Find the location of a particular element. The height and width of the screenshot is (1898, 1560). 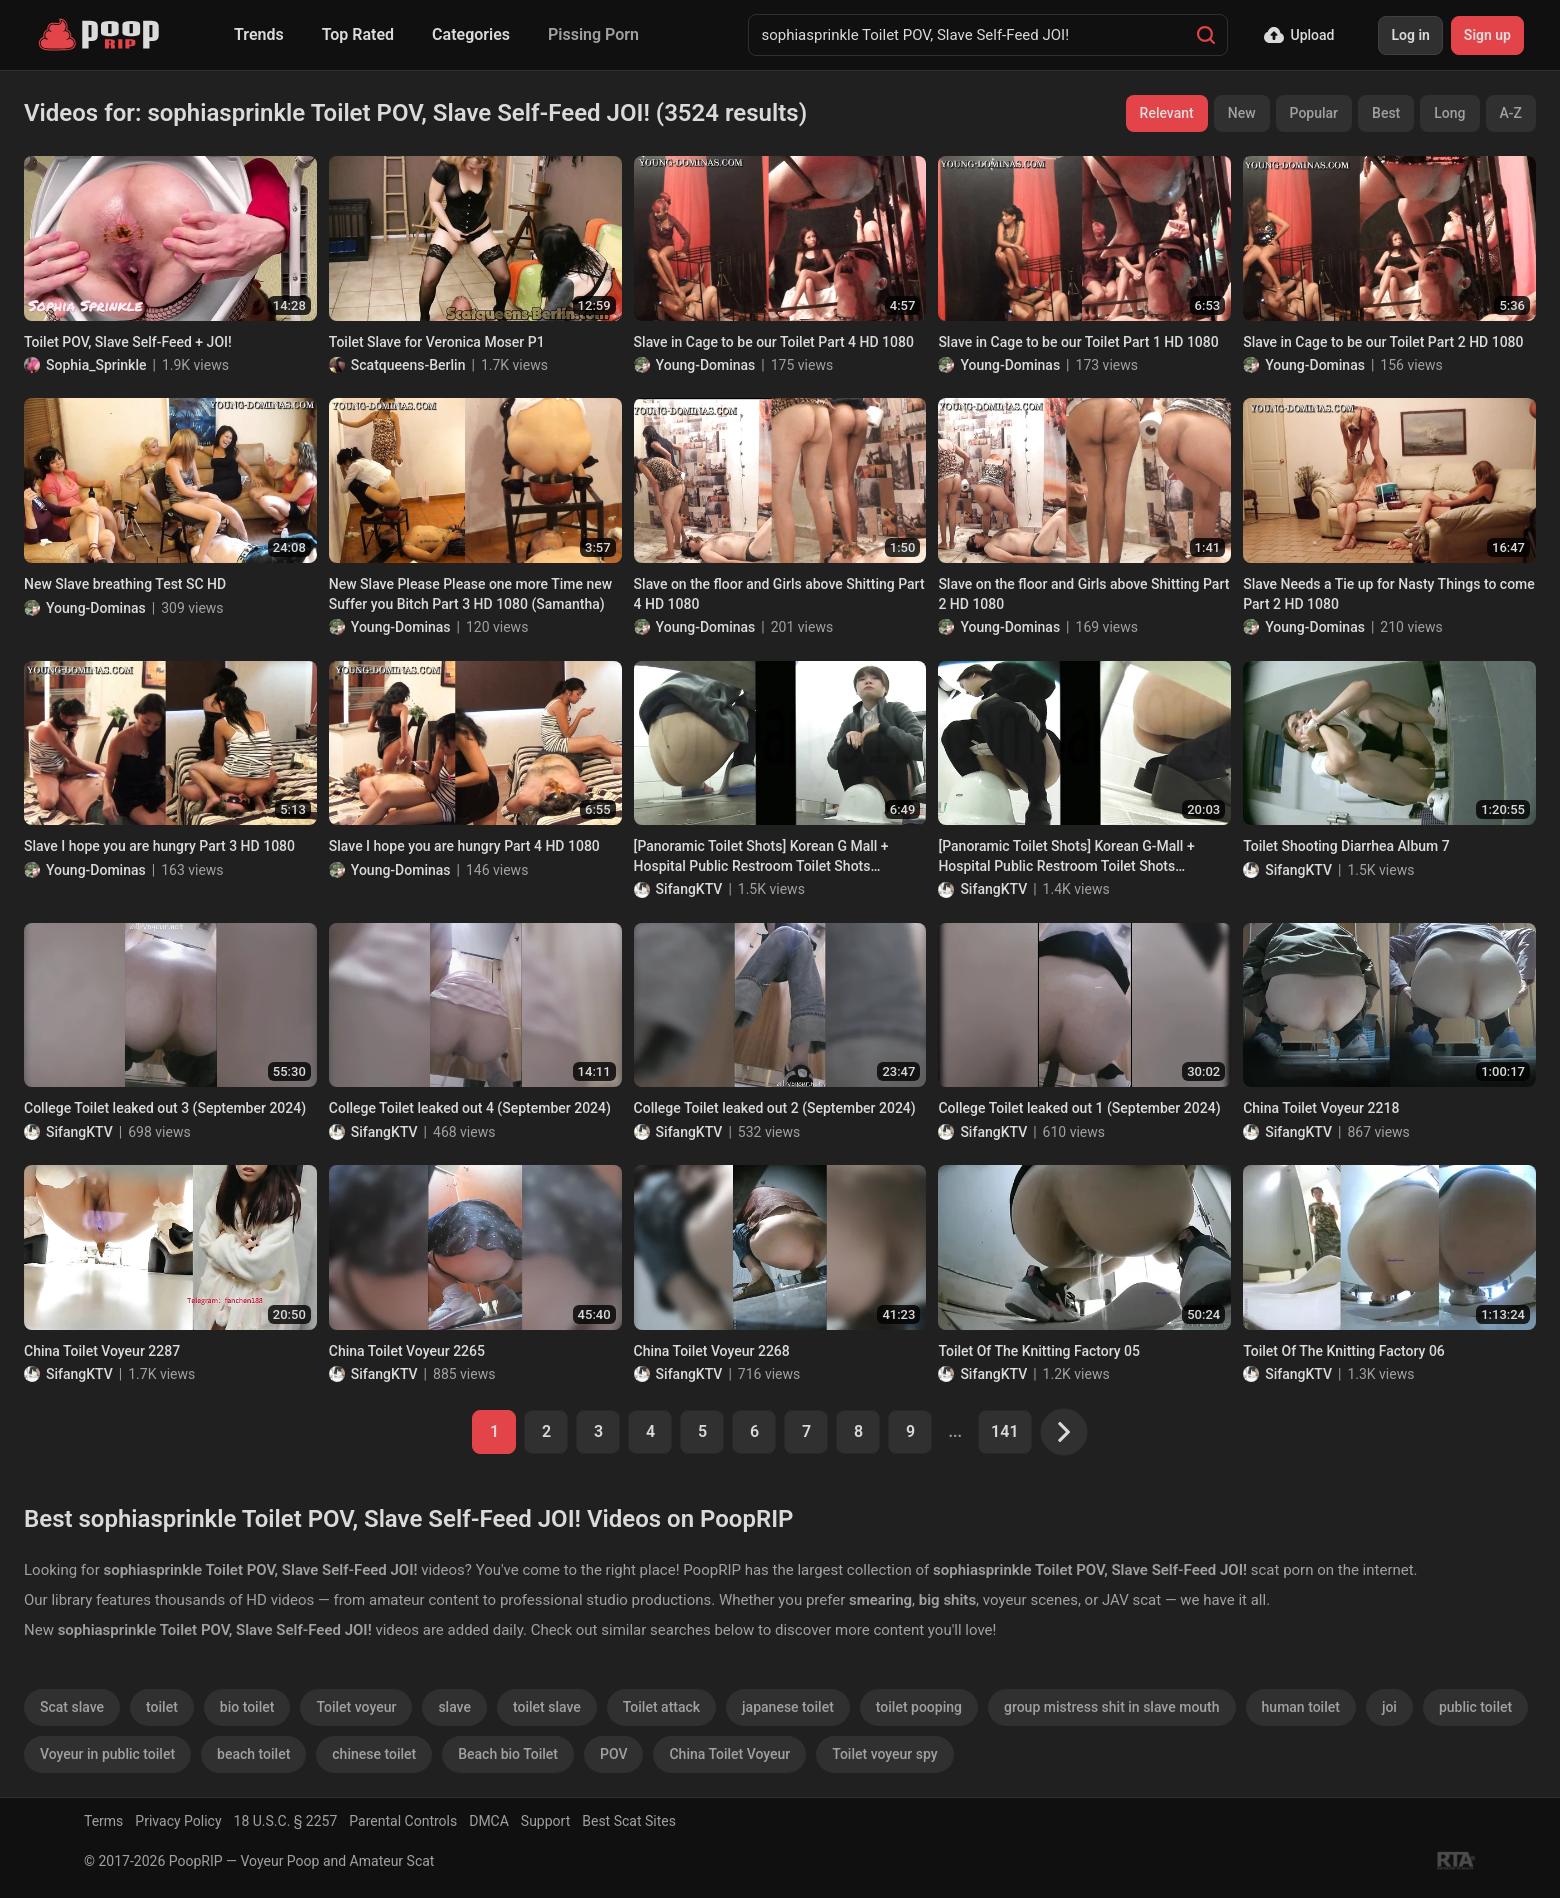

POV is located at coordinates (613, 1754).